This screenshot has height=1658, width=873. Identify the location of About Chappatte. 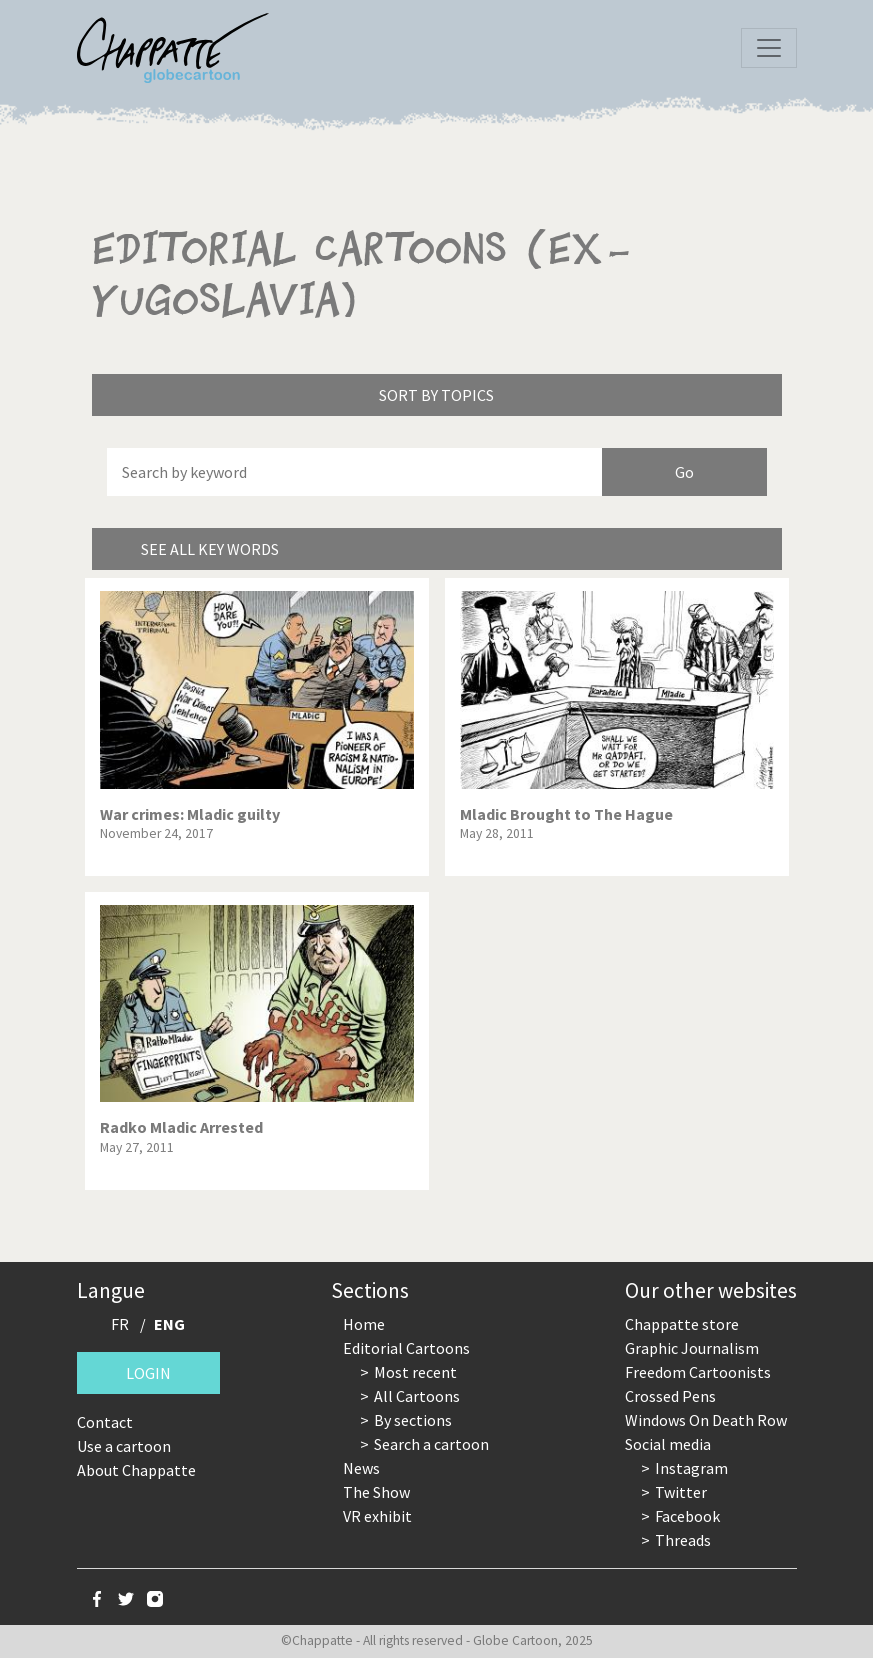
(136, 1470).